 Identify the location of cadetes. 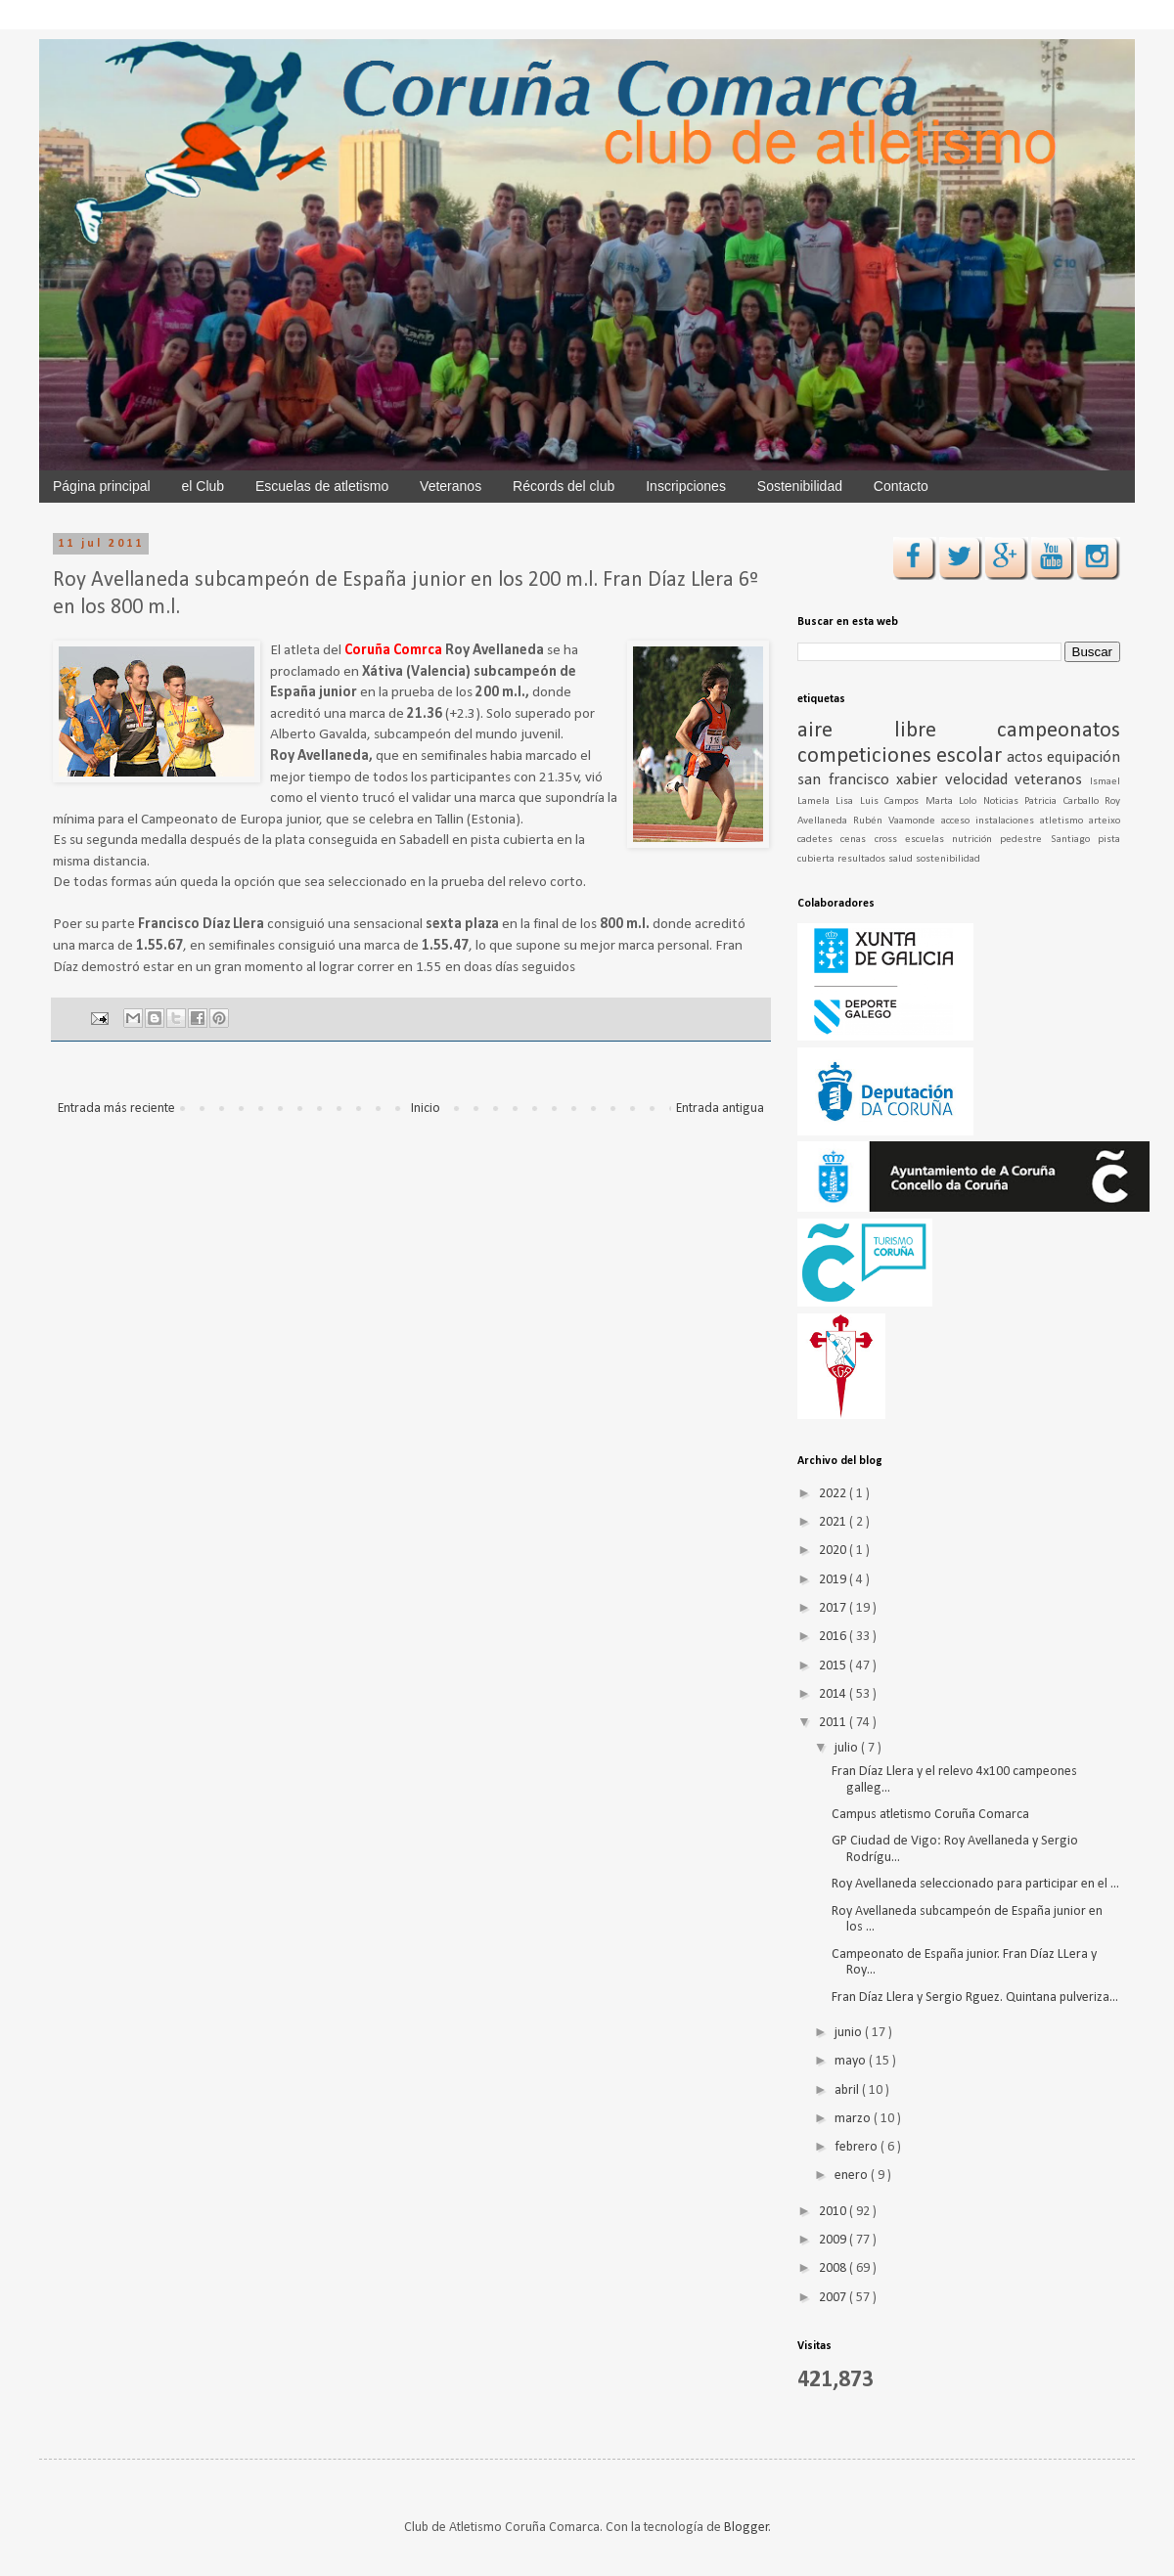
(818, 839).